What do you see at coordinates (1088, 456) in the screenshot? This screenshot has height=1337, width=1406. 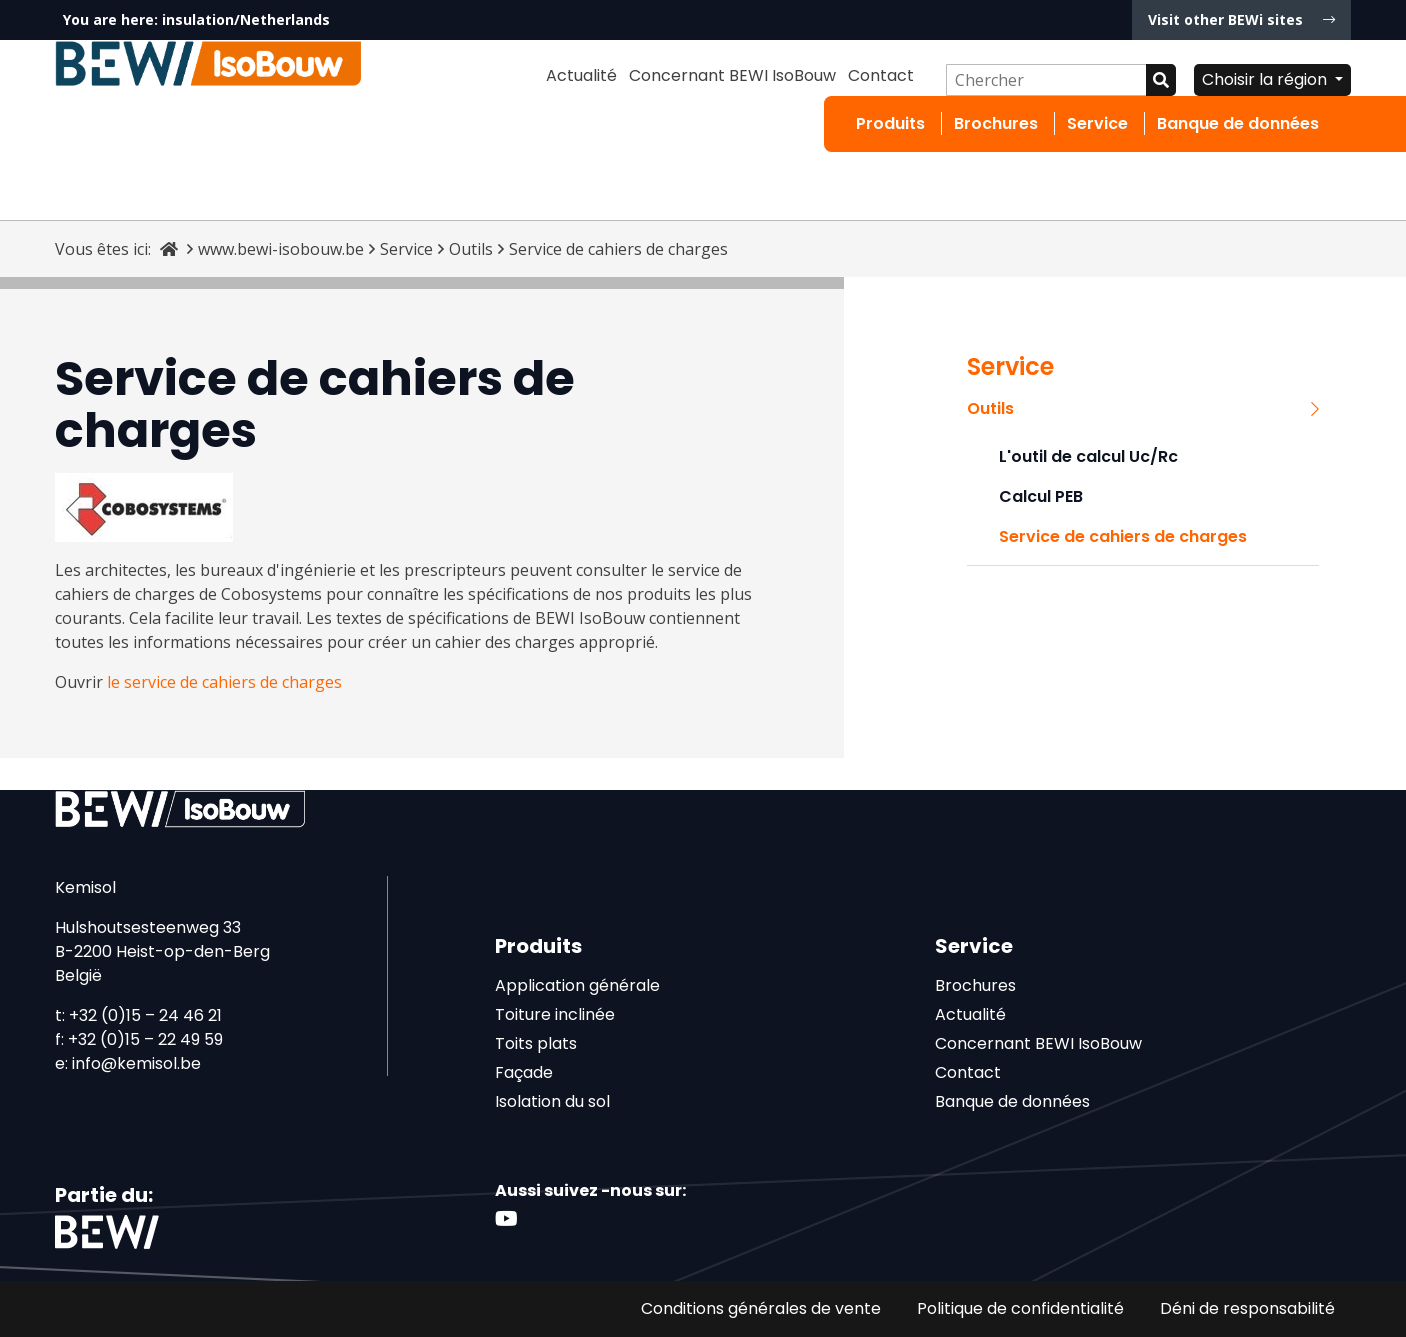 I see `L'outil de calcul Uc/Rc` at bounding box center [1088, 456].